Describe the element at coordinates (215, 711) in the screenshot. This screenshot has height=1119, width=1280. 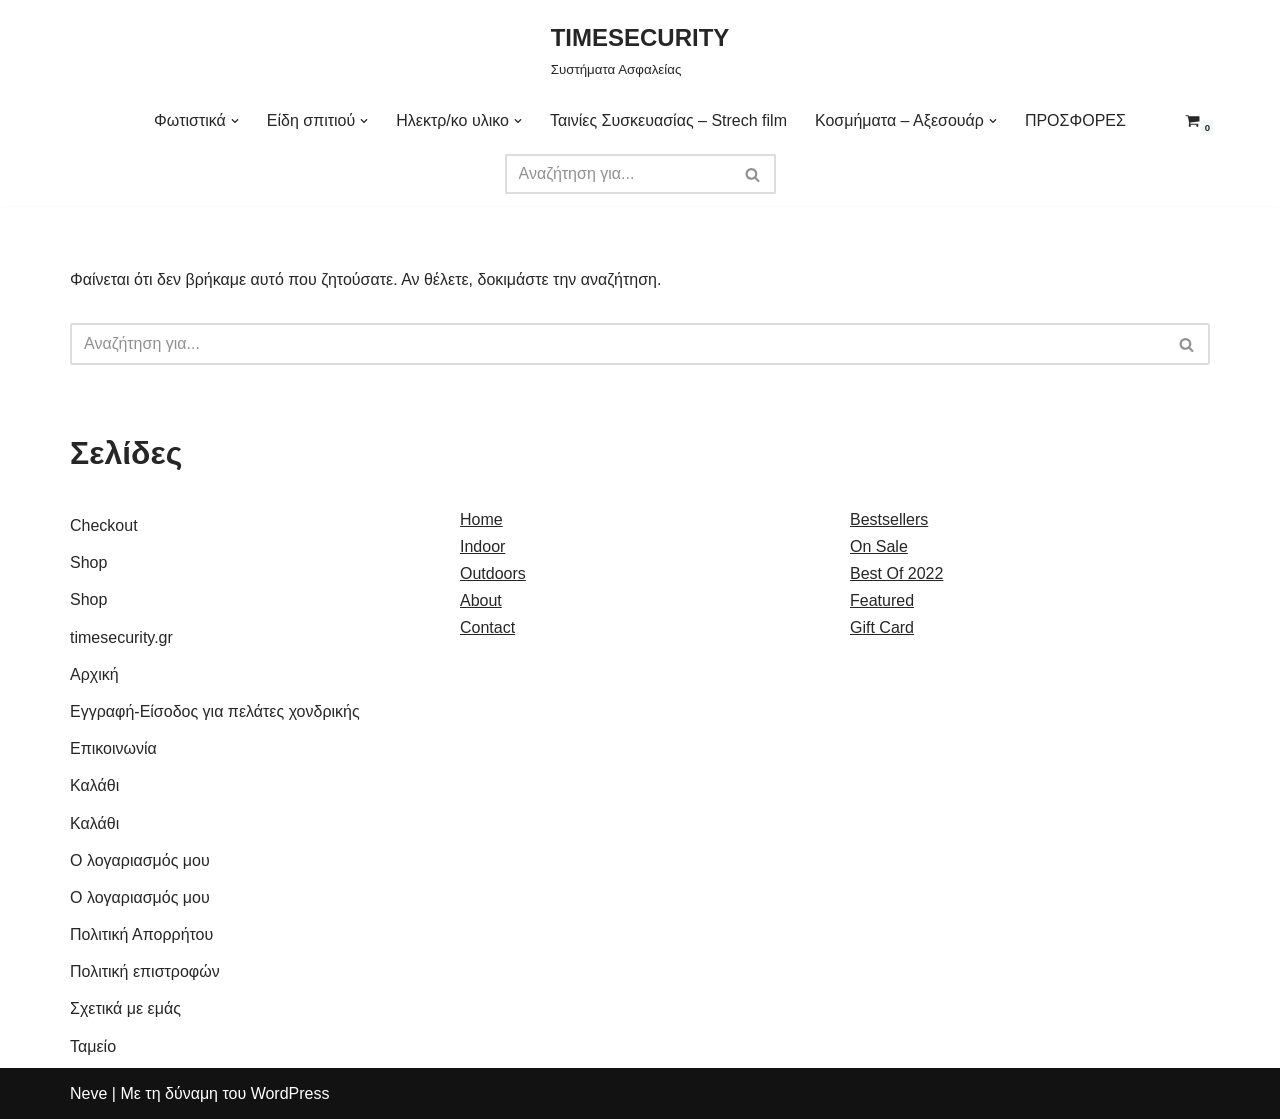
I see `Εγγραφή-Είσοδος για πελάτες χονδρικής` at that location.